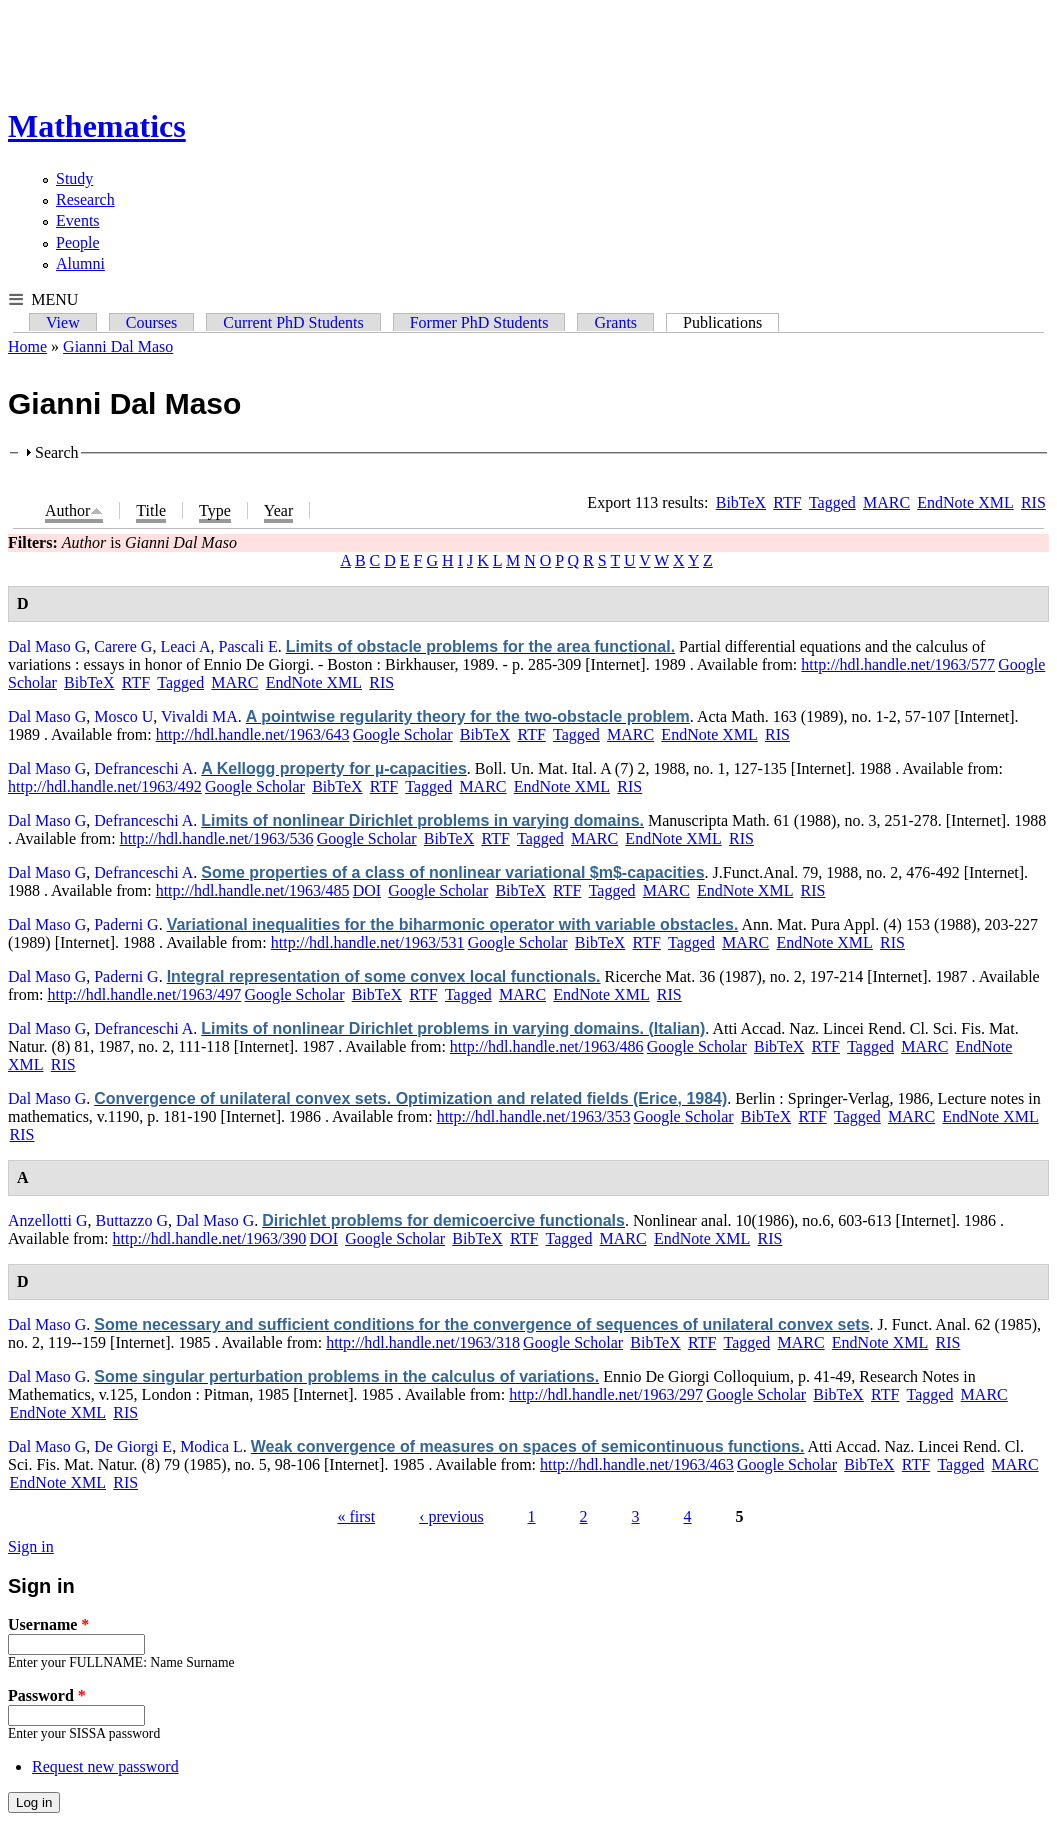 Image resolution: width=1057 pixels, height=1829 pixels. I want to click on http://hdl.handle.net/1963/643, so click(253, 734).